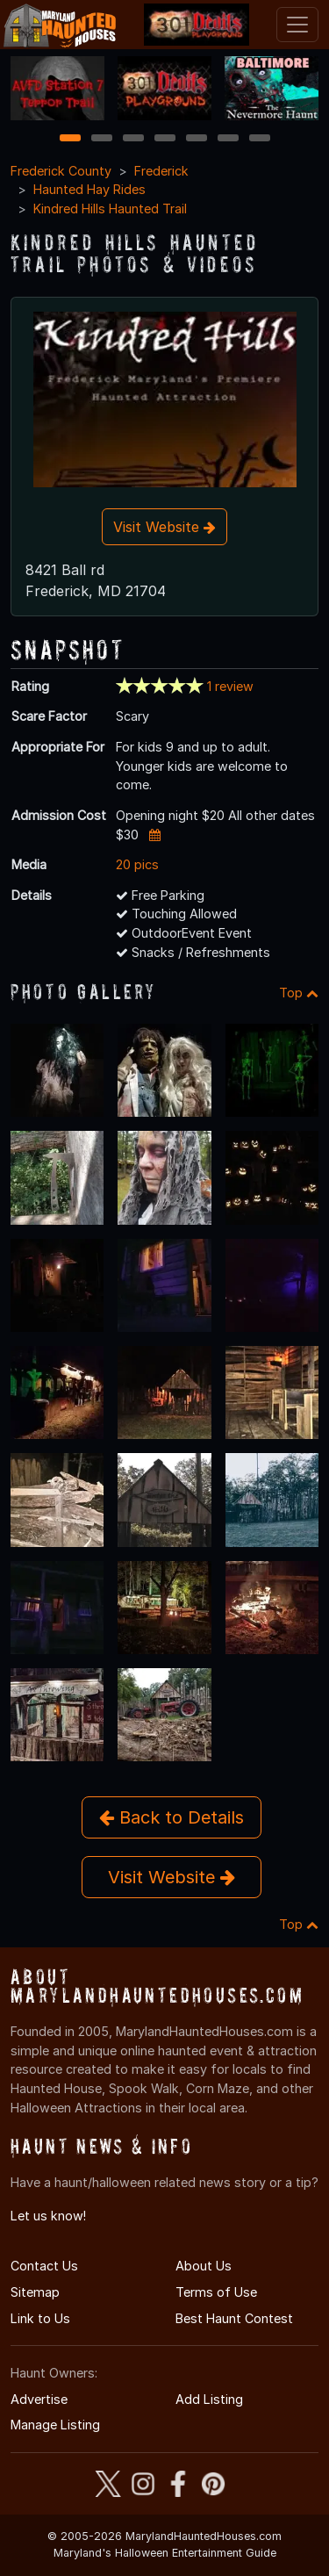  Describe the element at coordinates (161, 170) in the screenshot. I see `Frederick` at that location.